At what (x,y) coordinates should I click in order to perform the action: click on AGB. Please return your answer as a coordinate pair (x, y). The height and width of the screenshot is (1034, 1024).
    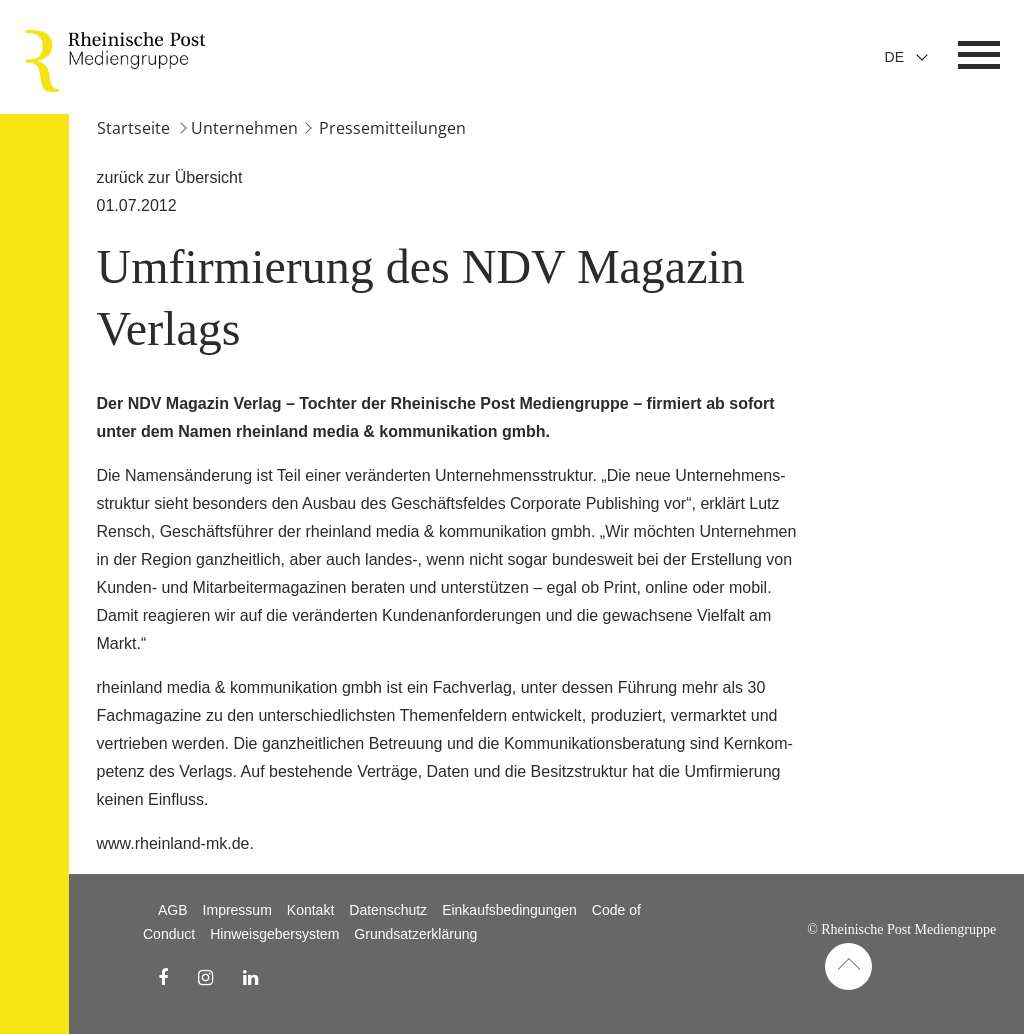
    Looking at the image, I should click on (173, 910).